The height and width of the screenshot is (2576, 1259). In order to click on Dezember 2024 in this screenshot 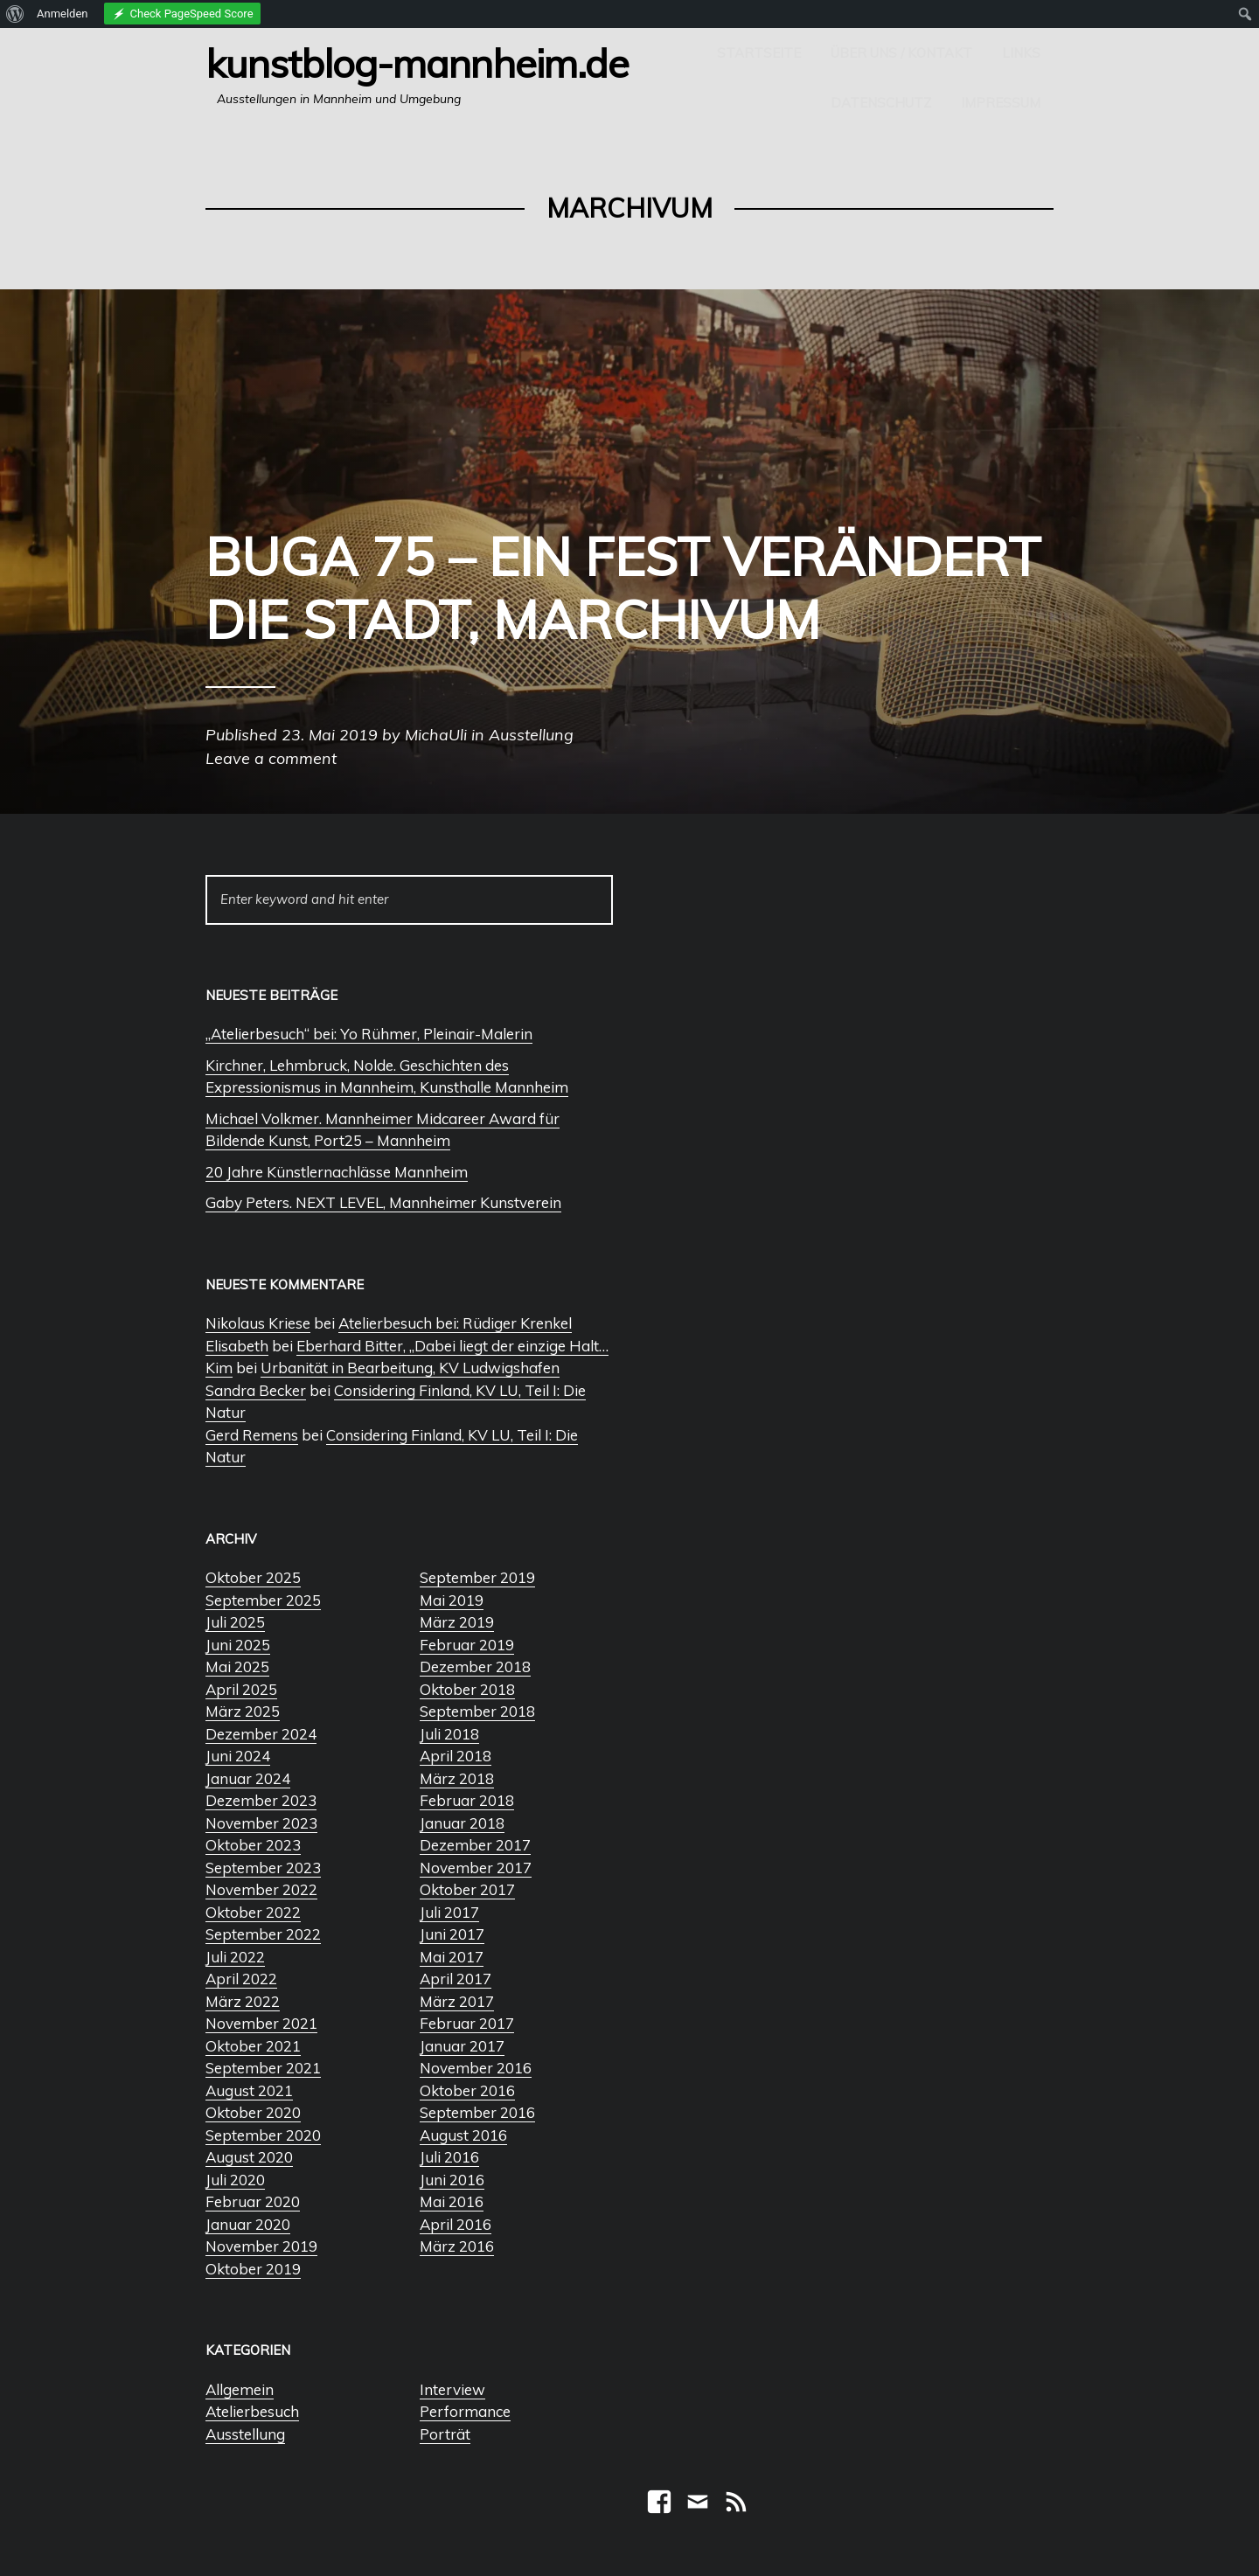, I will do `click(260, 1734)`.